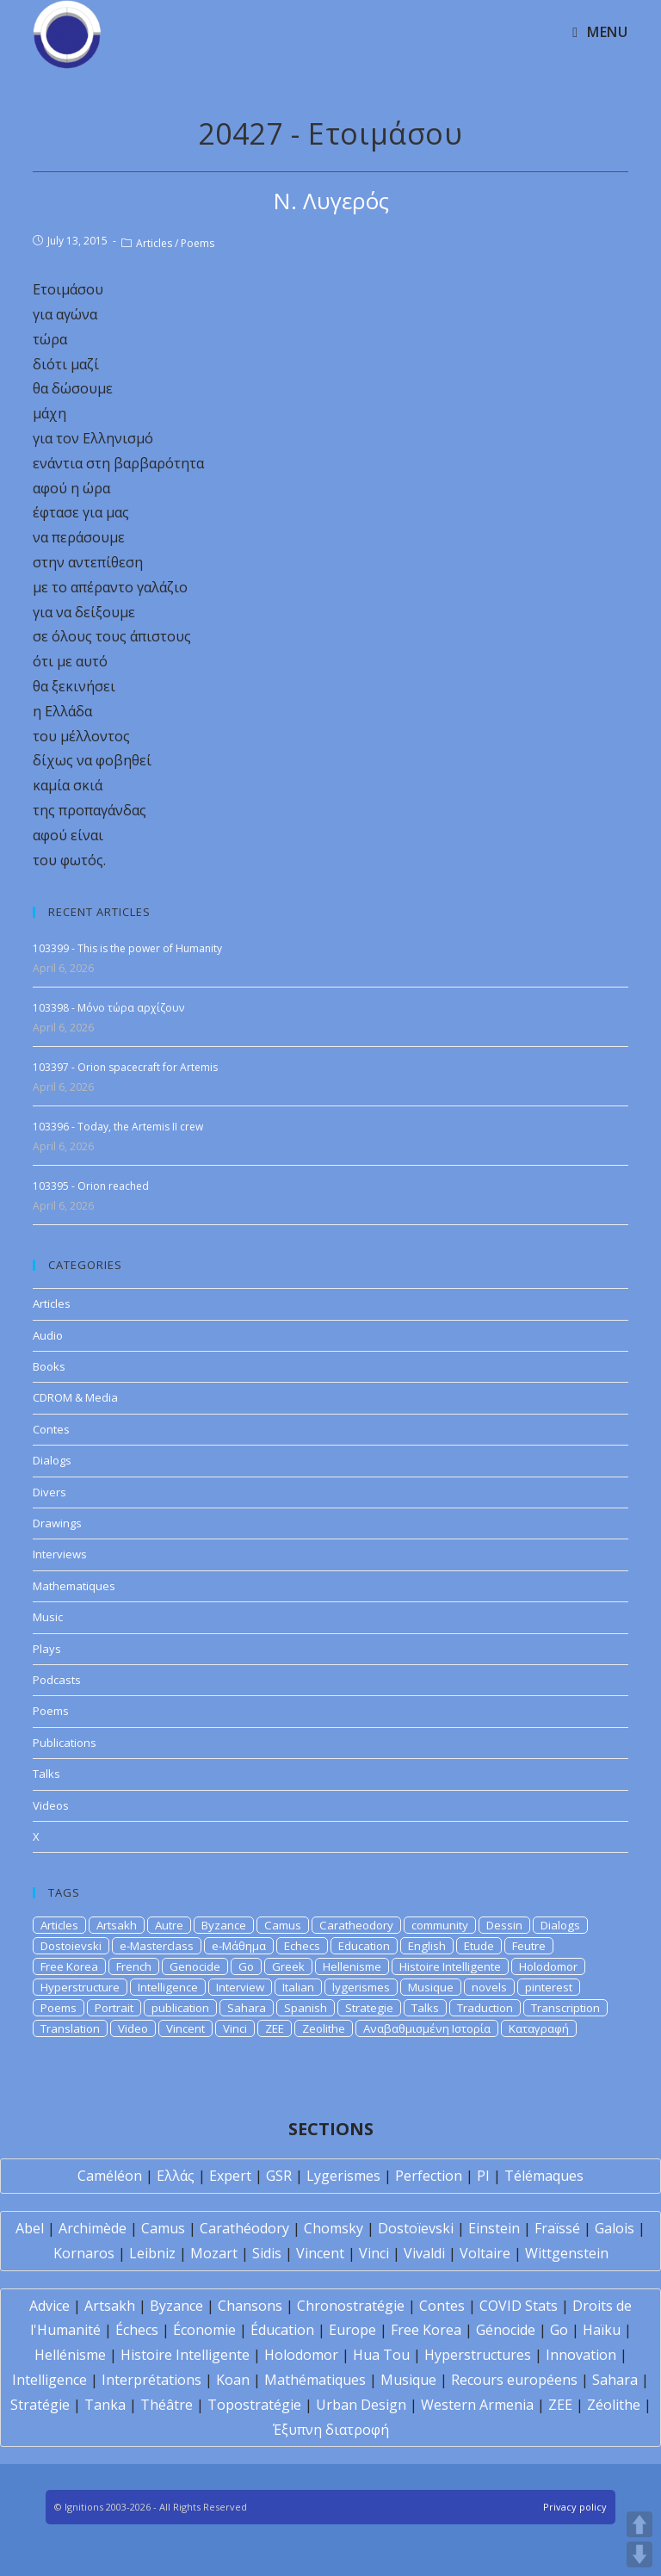 Image resolution: width=661 pixels, height=2576 pixels. Describe the element at coordinates (352, 1966) in the screenshot. I see `Hellenisme` at that location.